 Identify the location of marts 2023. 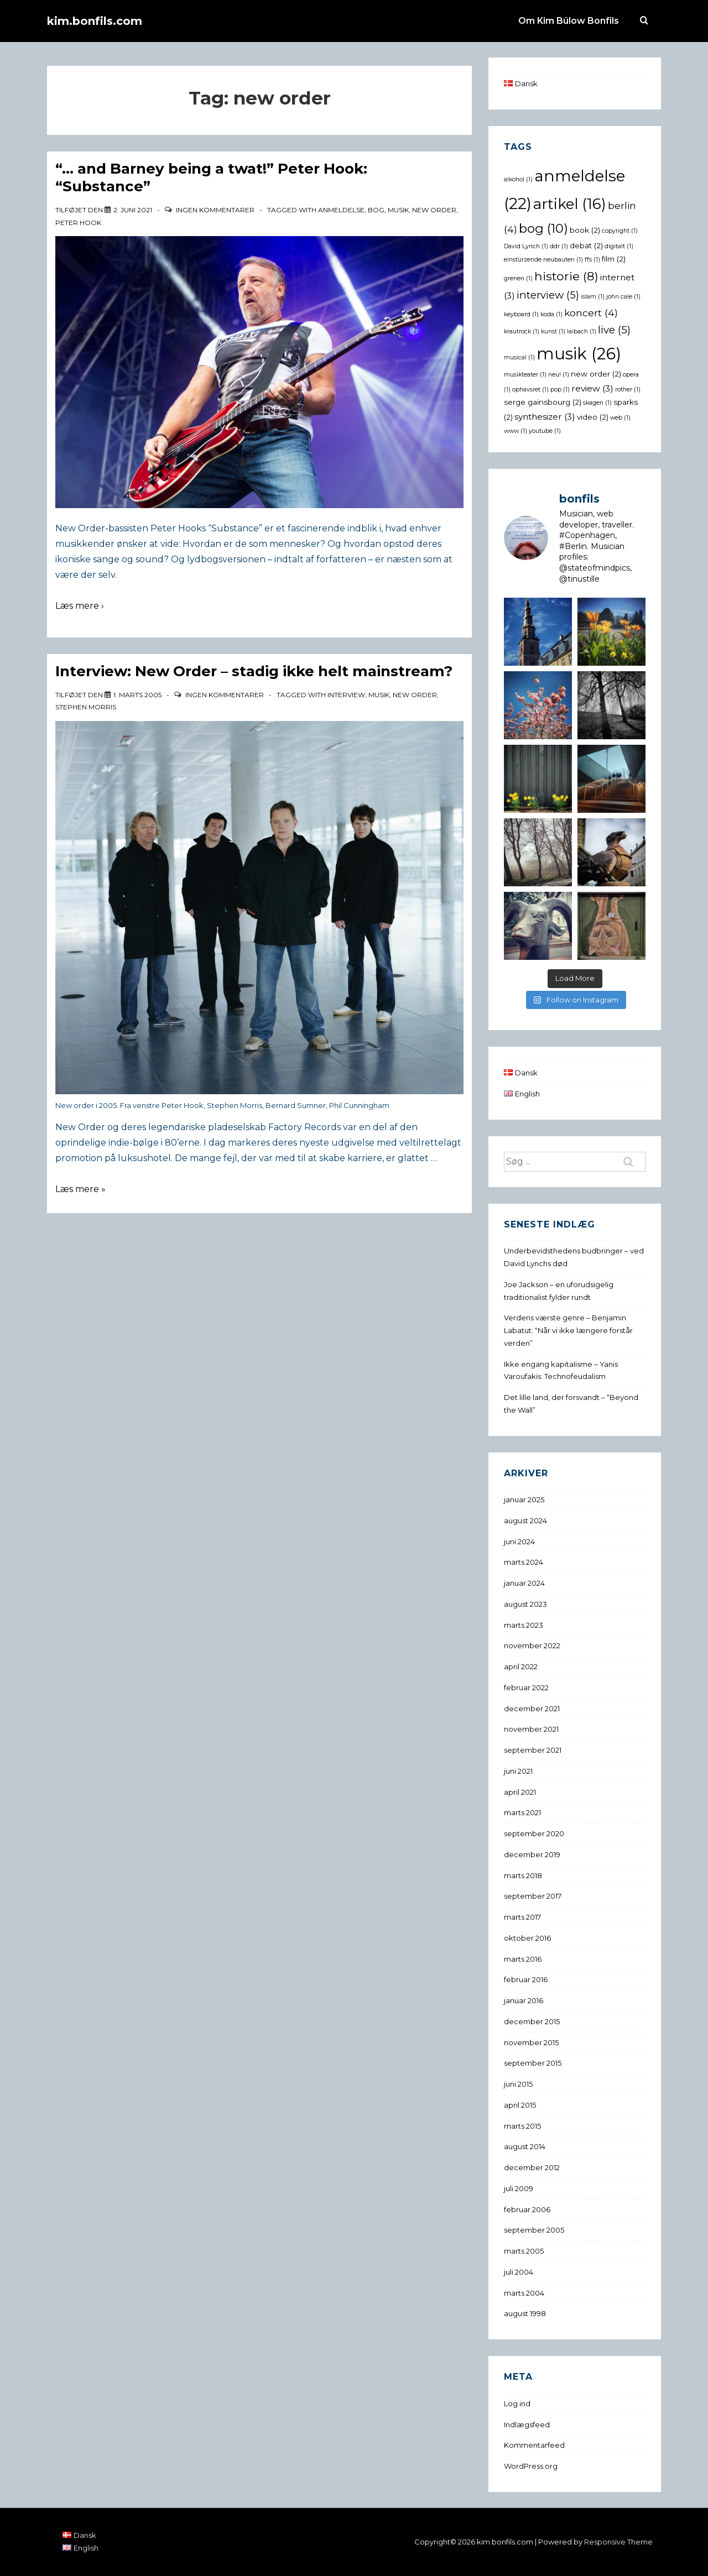
(523, 1625).